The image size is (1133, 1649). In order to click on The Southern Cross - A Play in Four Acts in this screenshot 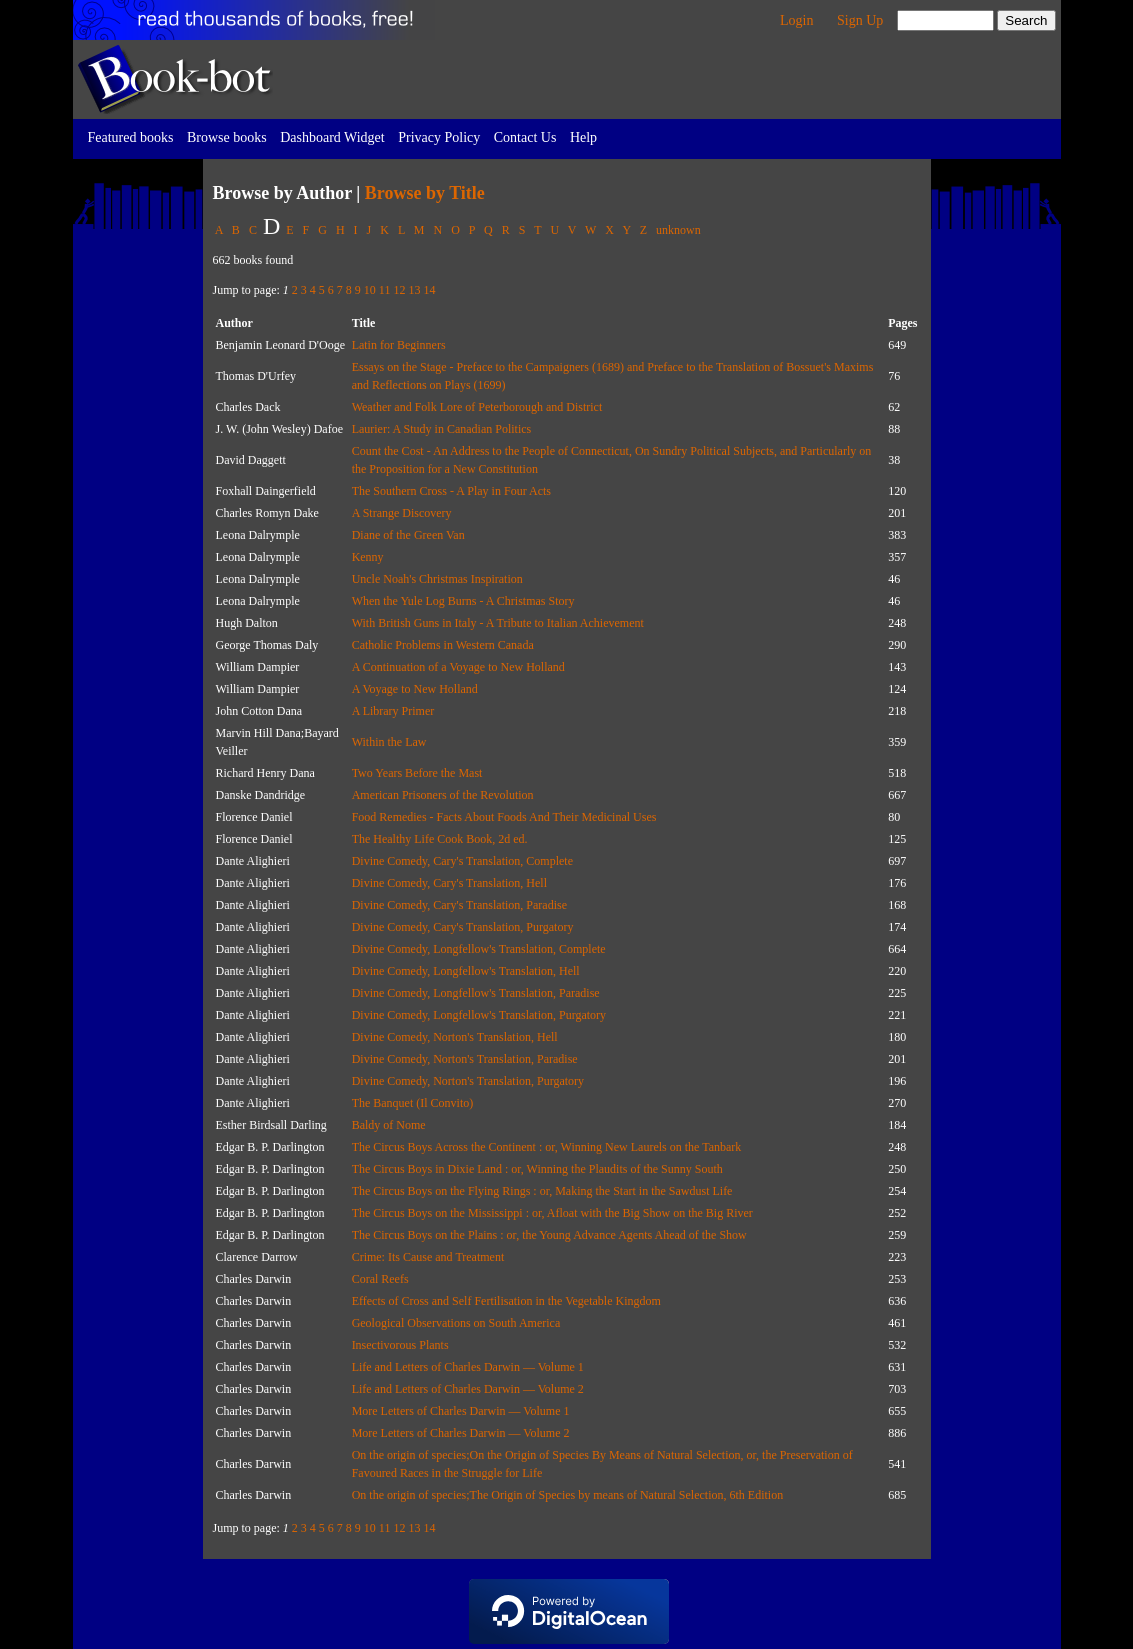, I will do `click(451, 491)`.